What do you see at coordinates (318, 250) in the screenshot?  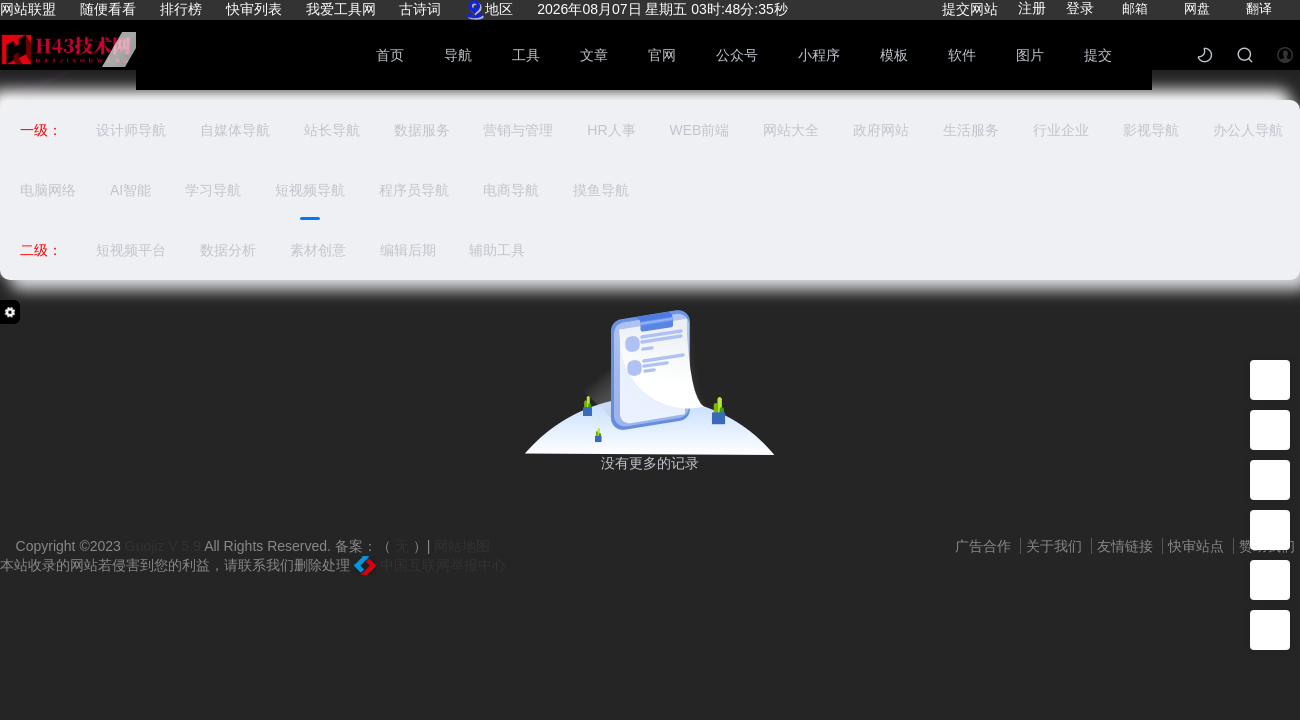 I see `素材创意` at bounding box center [318, 250].